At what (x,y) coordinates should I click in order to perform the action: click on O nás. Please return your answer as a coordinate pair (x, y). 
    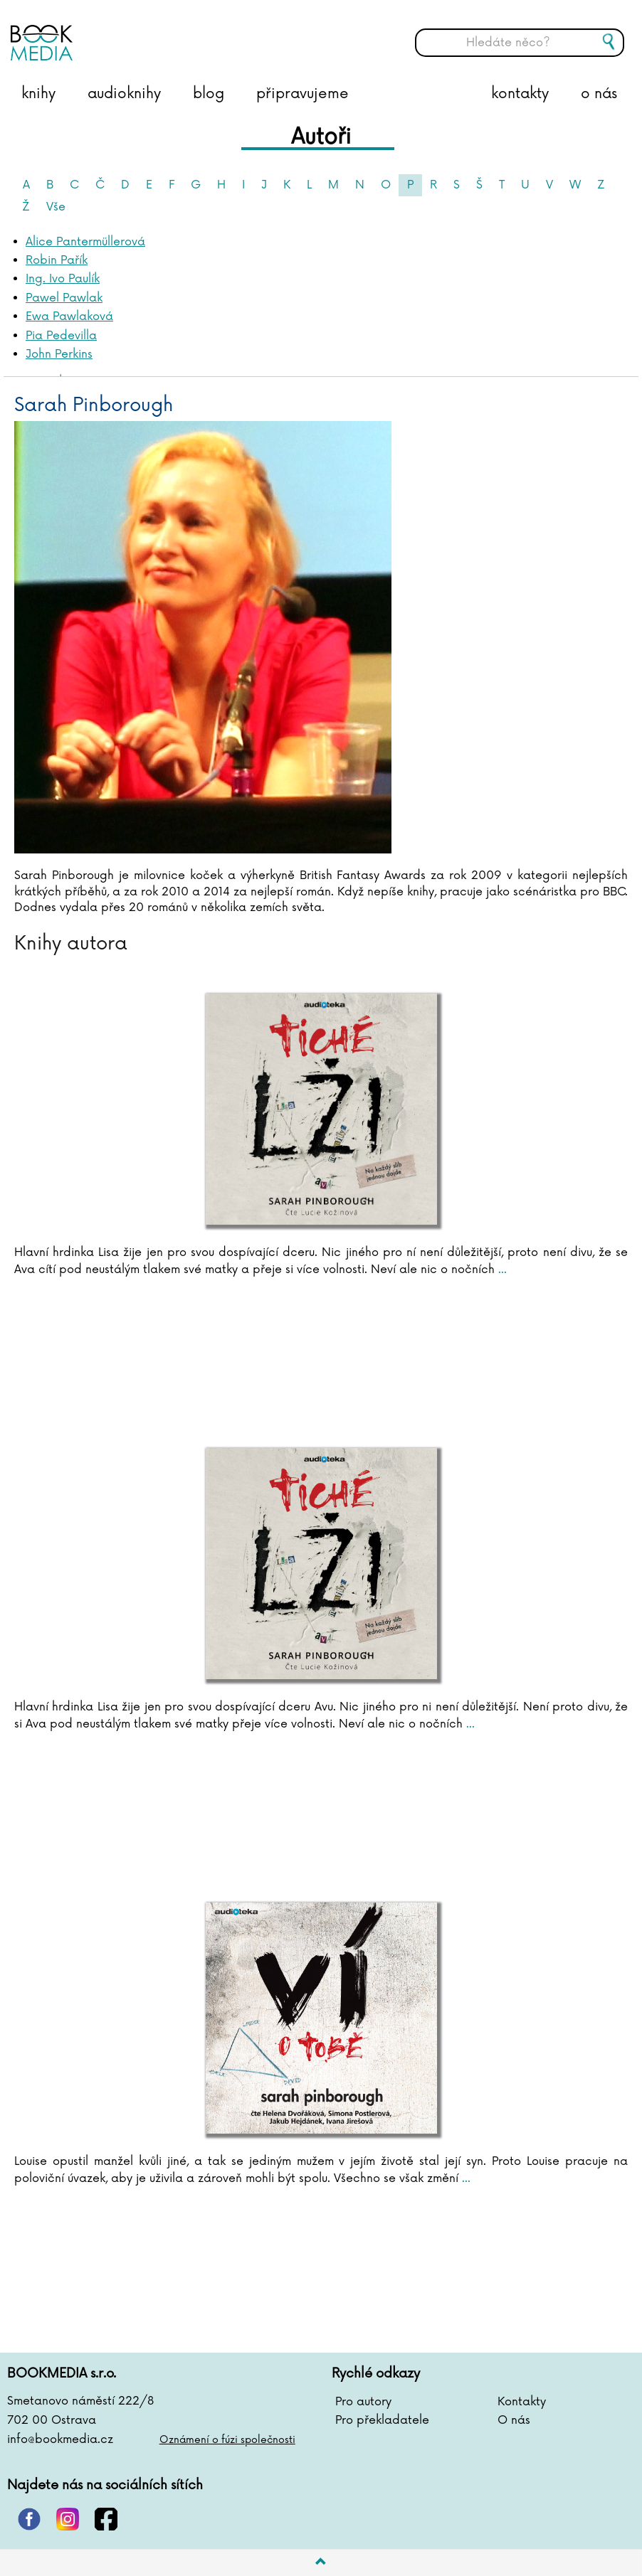
    Looking at the image, I should click on (514, 2420).